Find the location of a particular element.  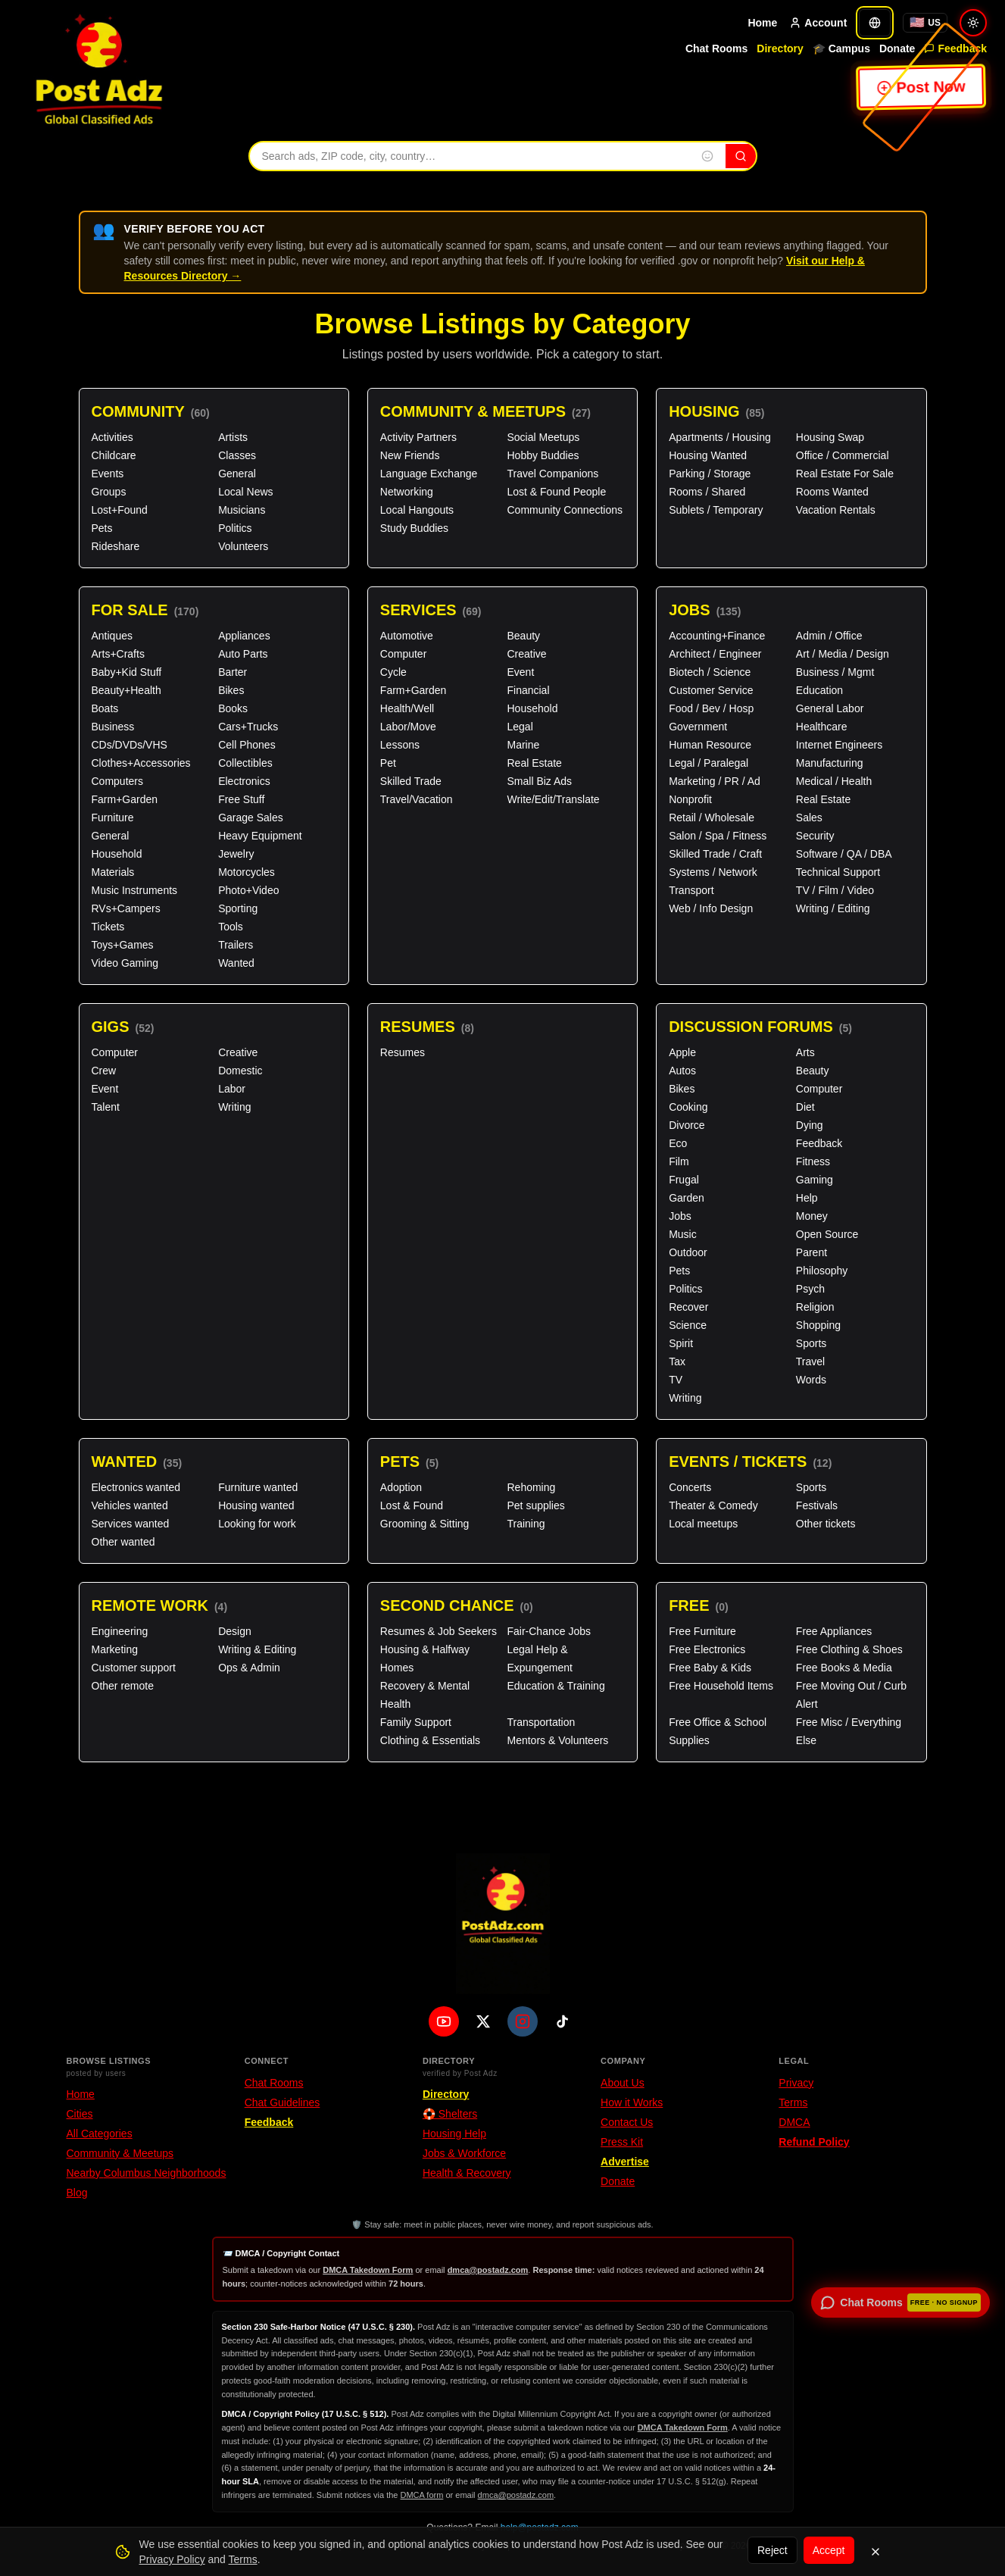

DMCA Takedown Form is located at coordinates (368, 2269).